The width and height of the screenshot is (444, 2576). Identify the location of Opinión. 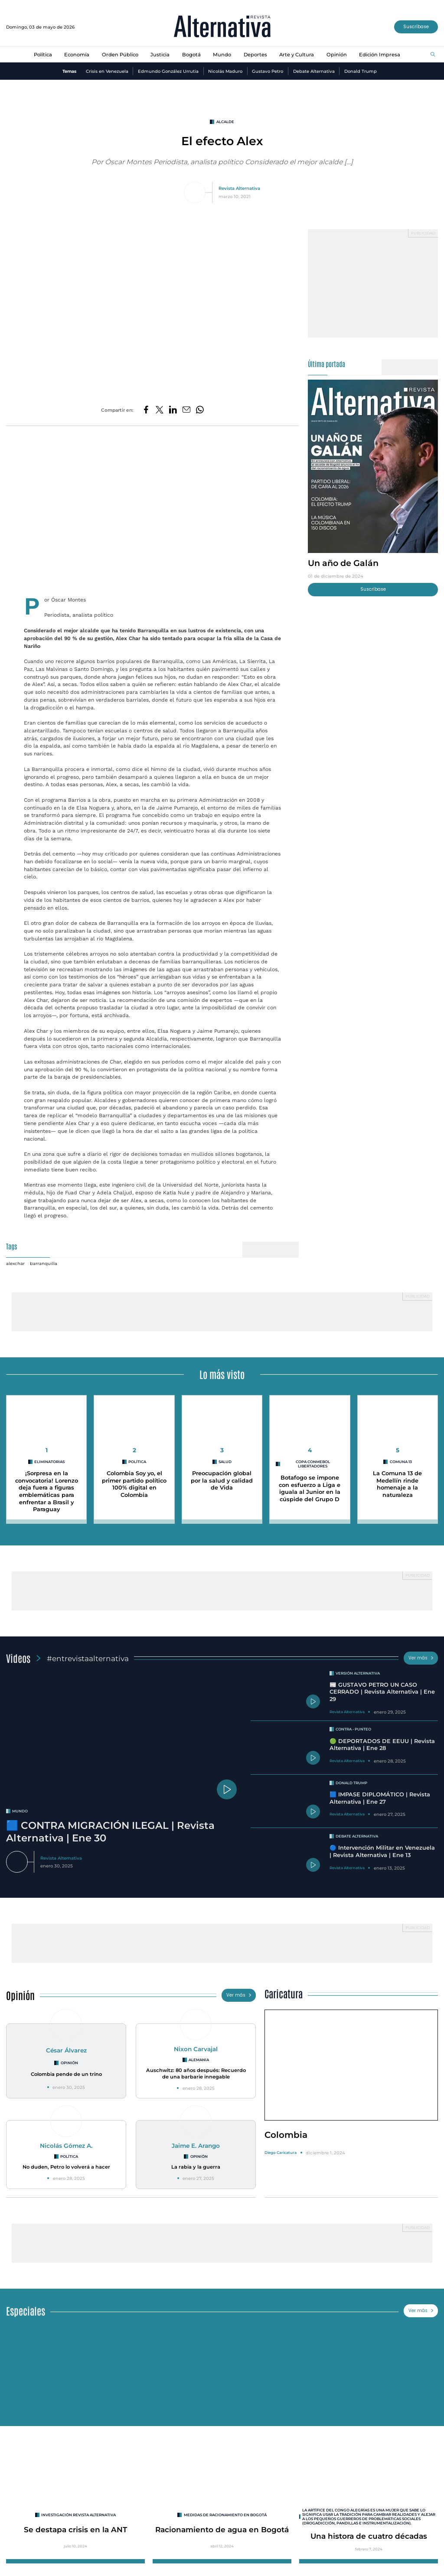
(336, 55).